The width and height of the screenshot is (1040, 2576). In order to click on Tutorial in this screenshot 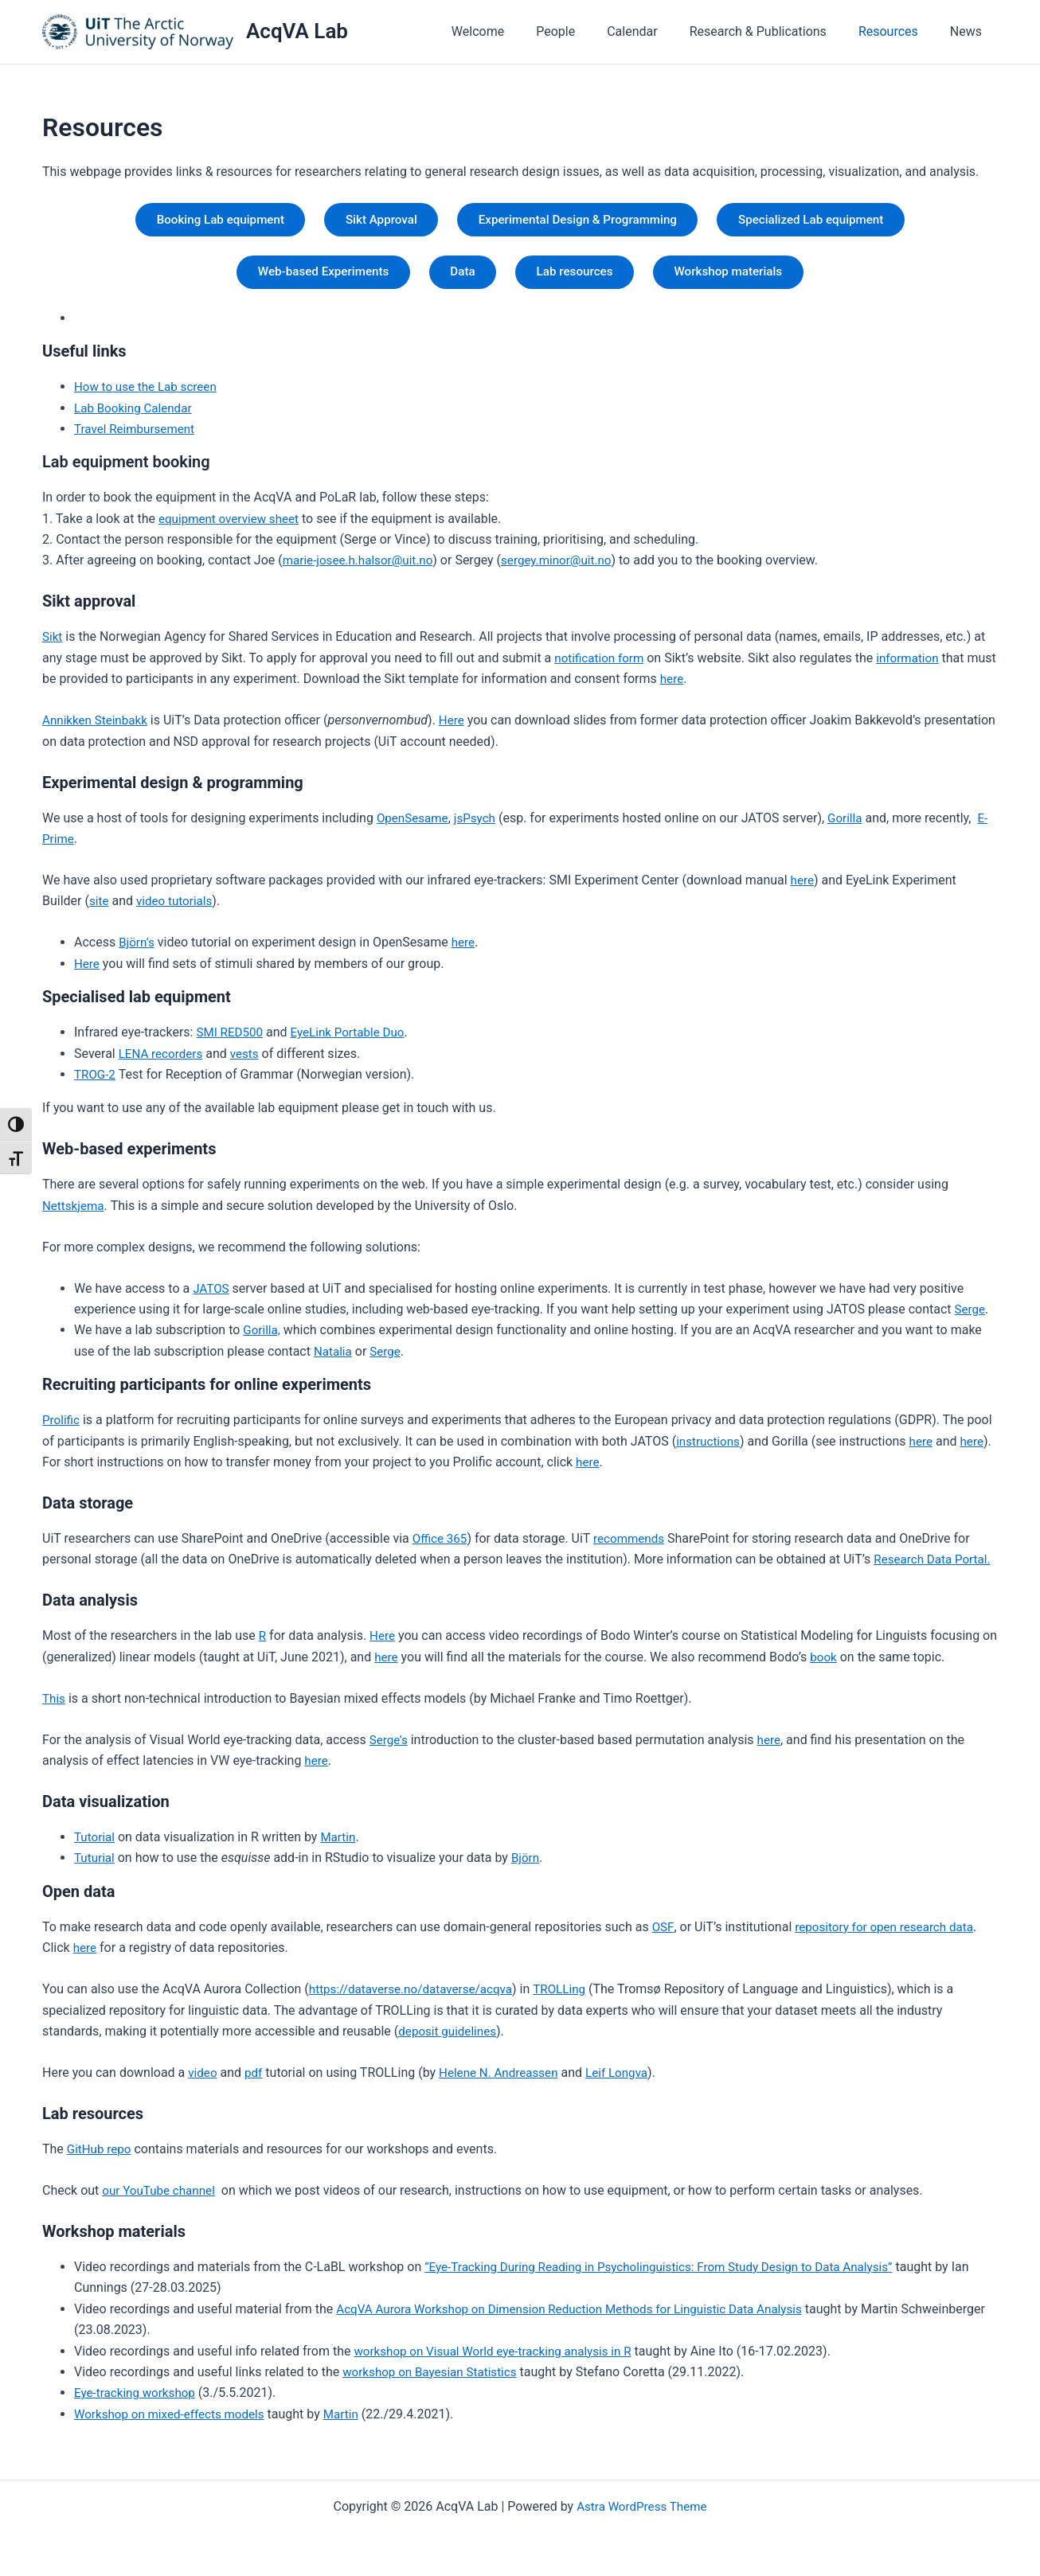, I will do `click(95, 1844)`.